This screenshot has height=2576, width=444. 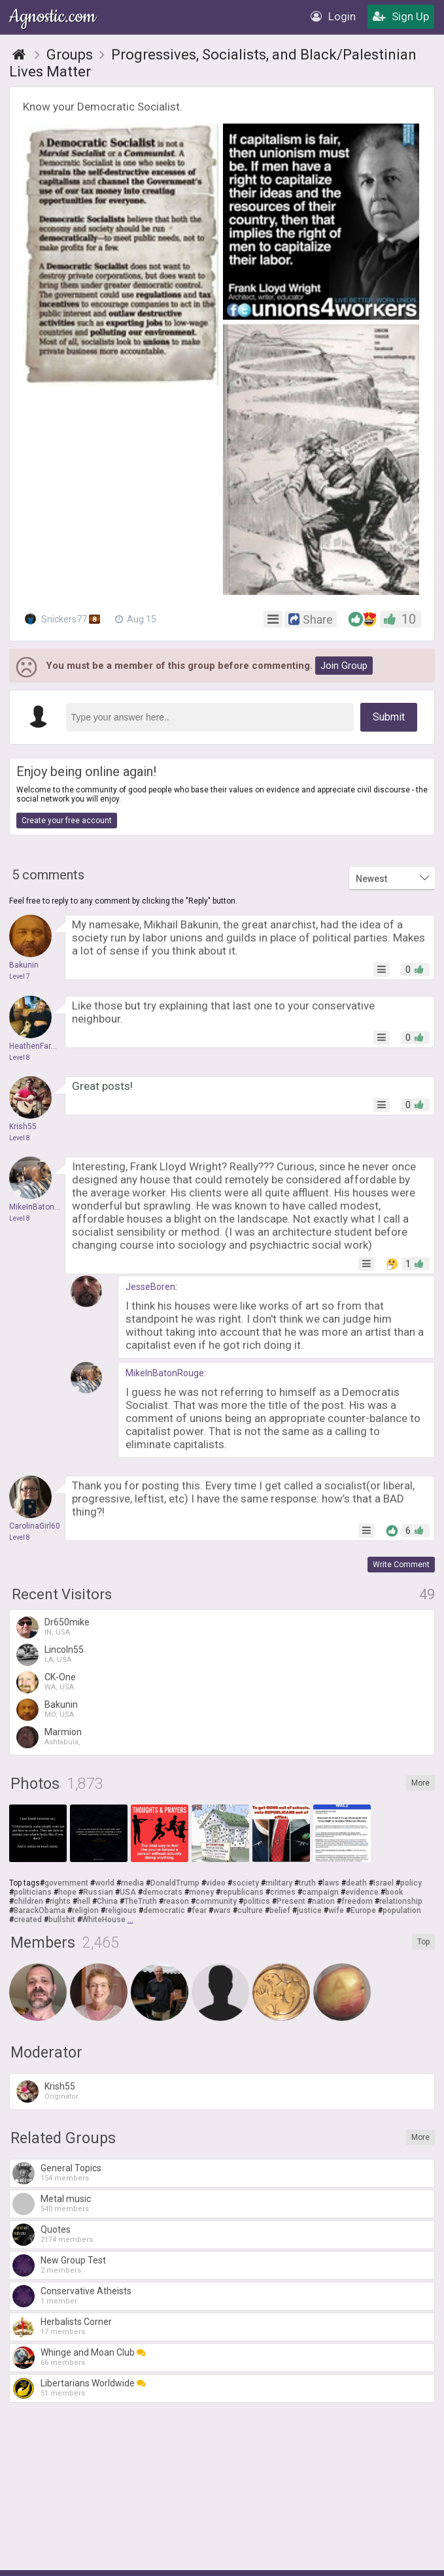 I want to click on politicians, so click(x=33, y=1892).